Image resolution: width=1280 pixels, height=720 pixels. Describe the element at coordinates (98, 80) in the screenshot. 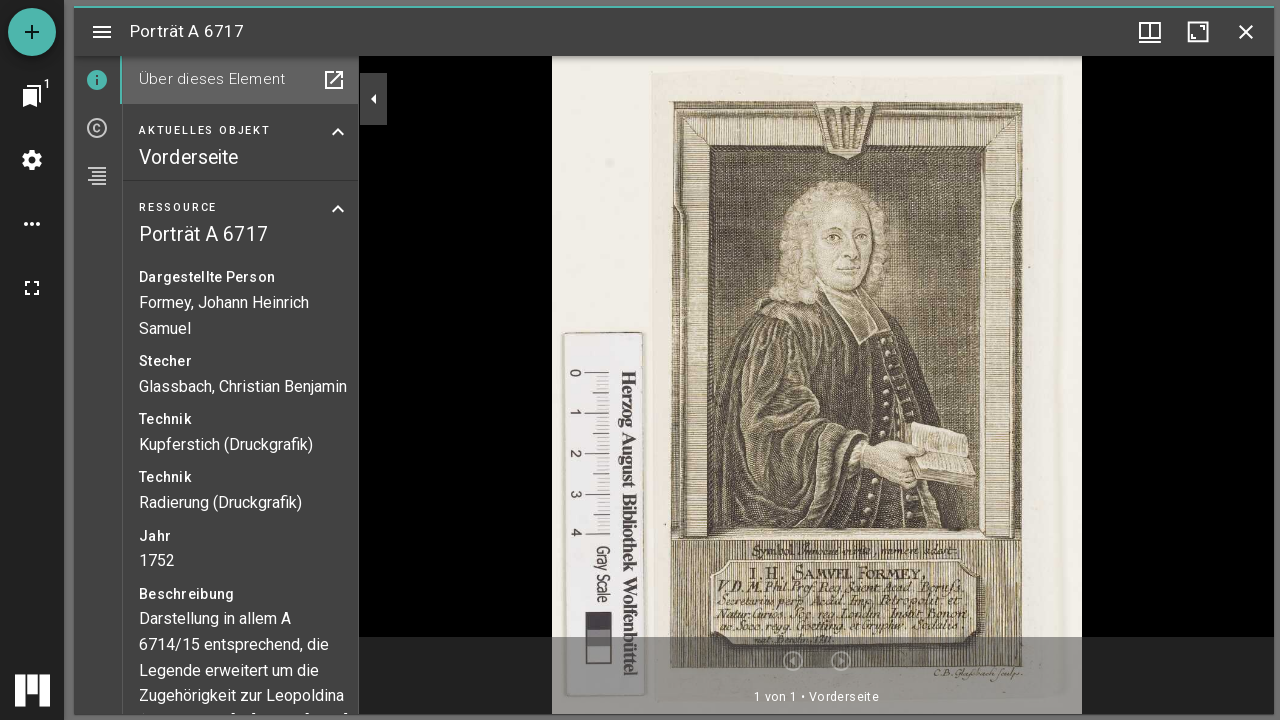

I see `[tab]` at that location.